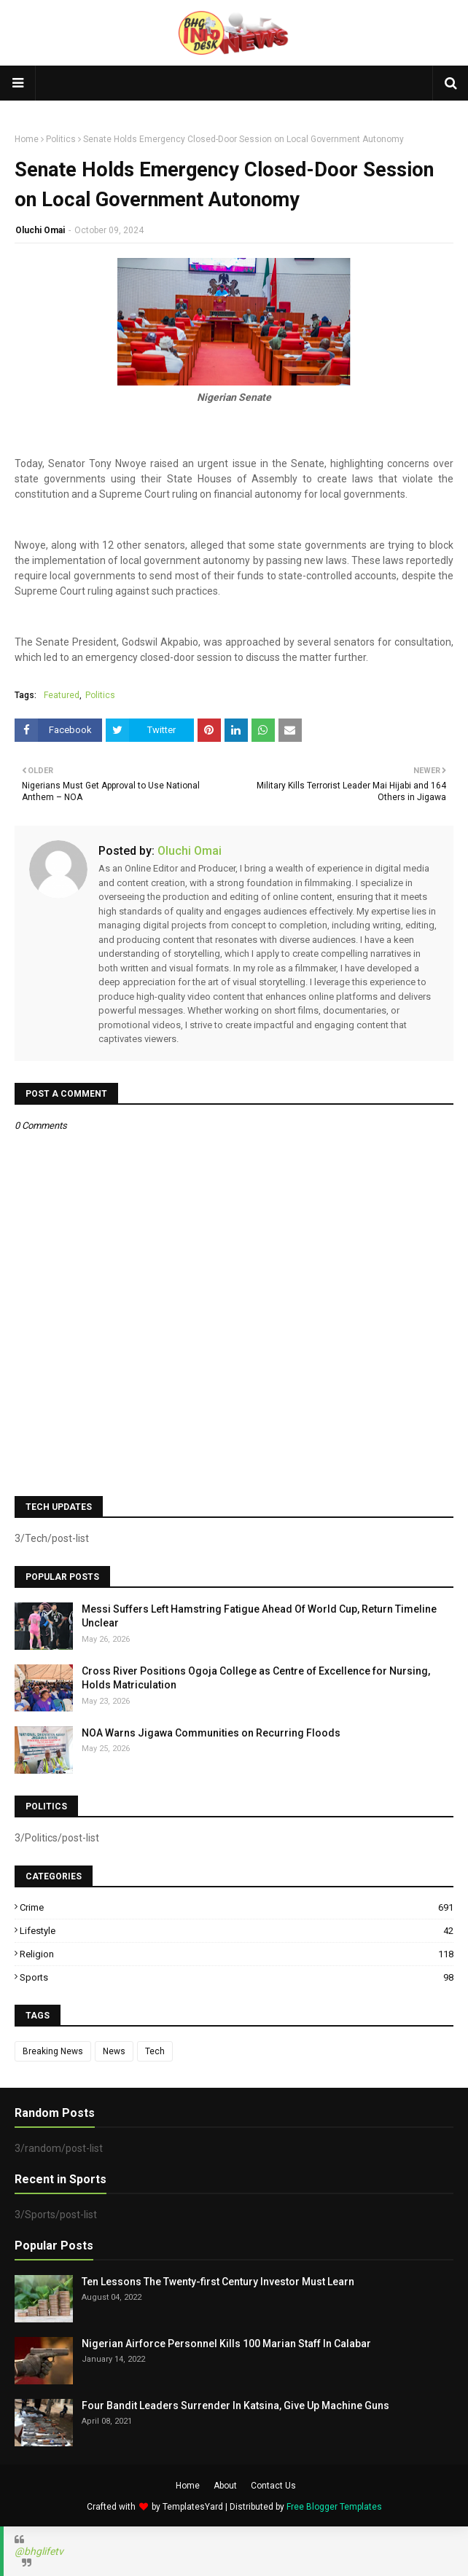 Image resolution: width=468 pixels, height=2576 pixels. What do you see at coordinates (259, 1616) in the screenshot?
I see `Messi Suffers Left Hamstring Fatigue Ahead Of World Cup, Return Timeline Unclear` at bounding box center [259, 1616].